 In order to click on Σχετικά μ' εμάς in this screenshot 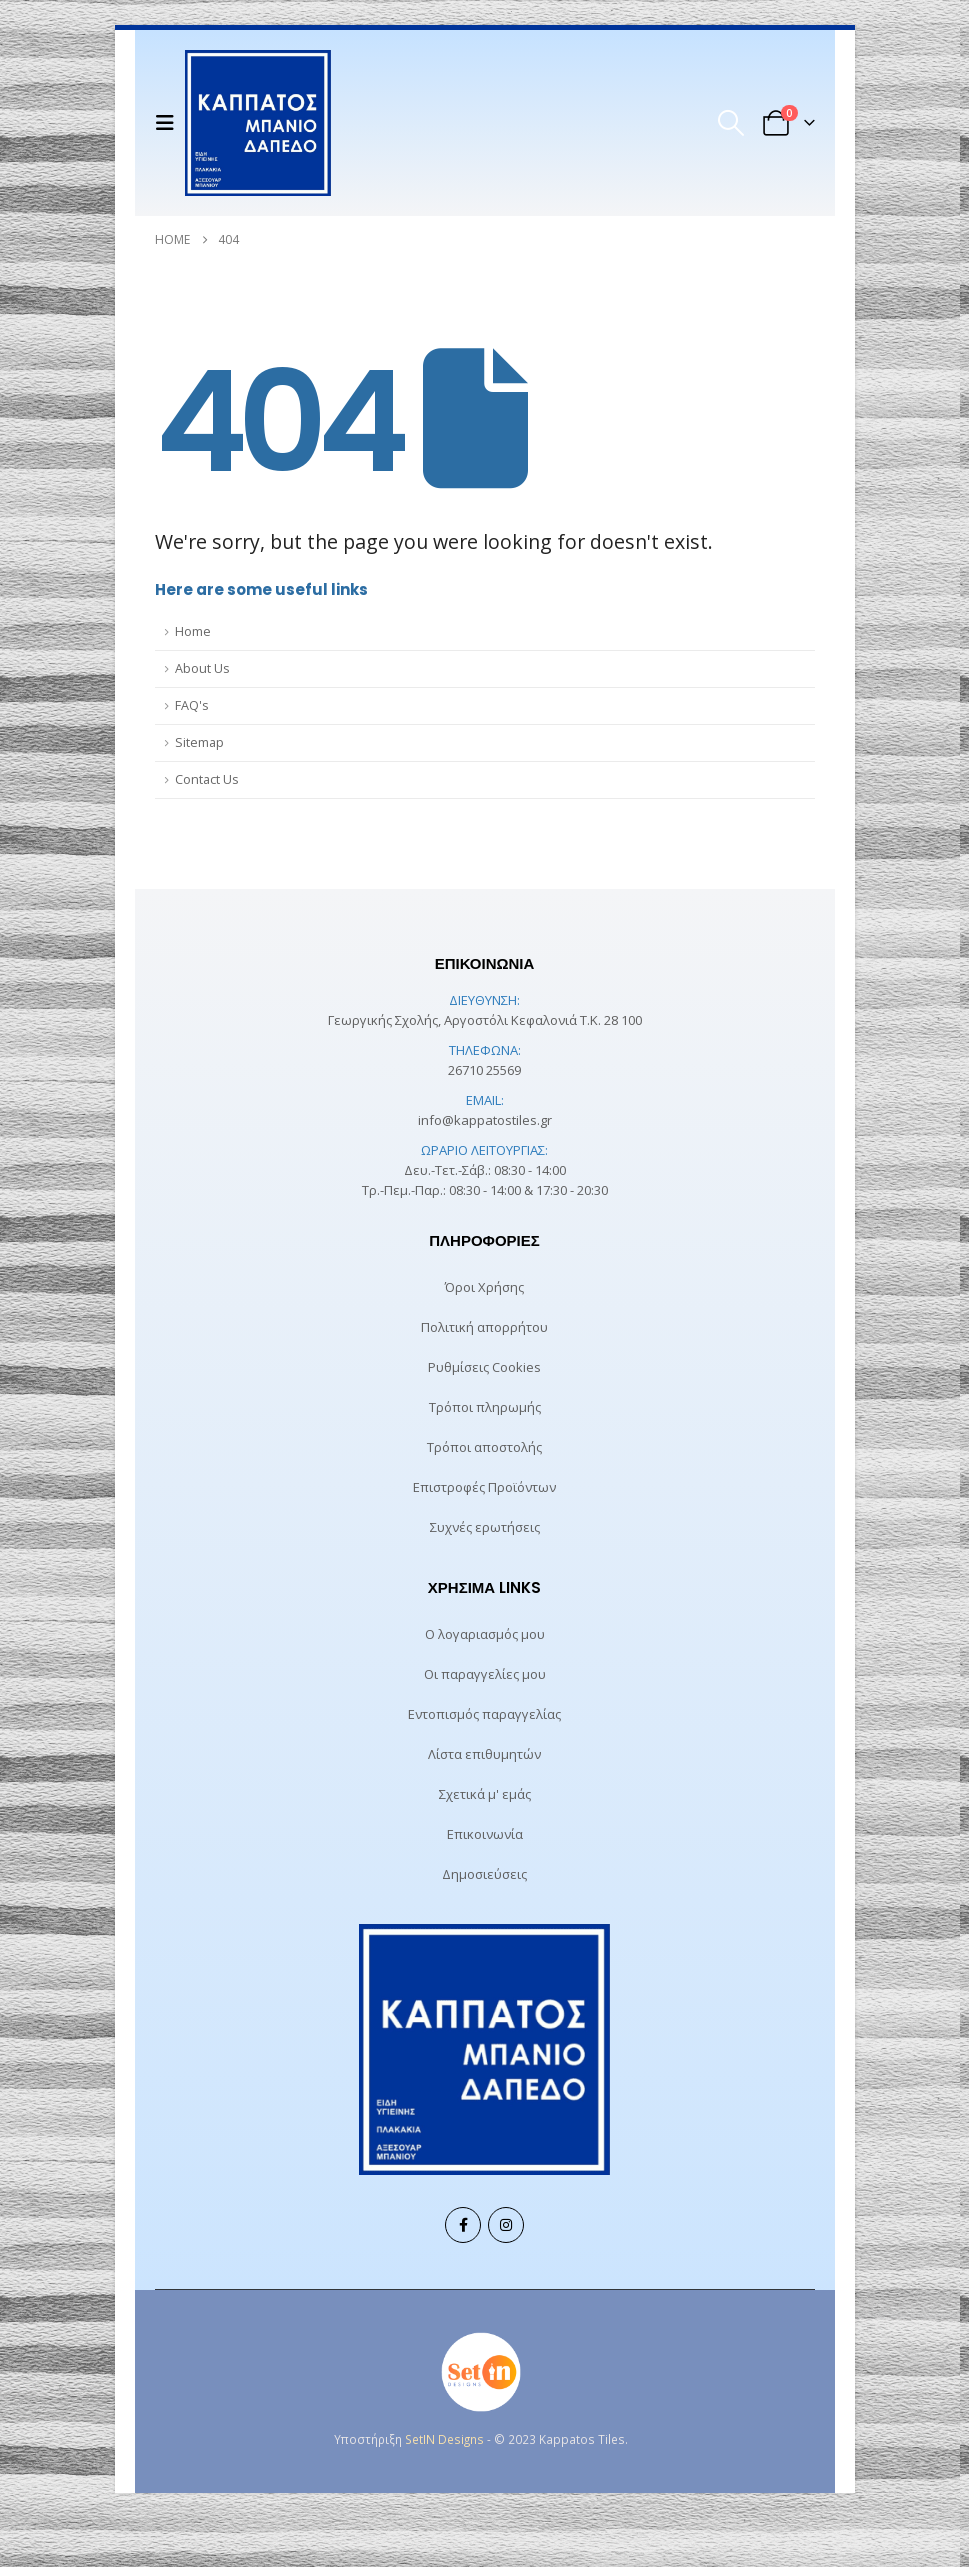, I will do `click(485, 1794)`.